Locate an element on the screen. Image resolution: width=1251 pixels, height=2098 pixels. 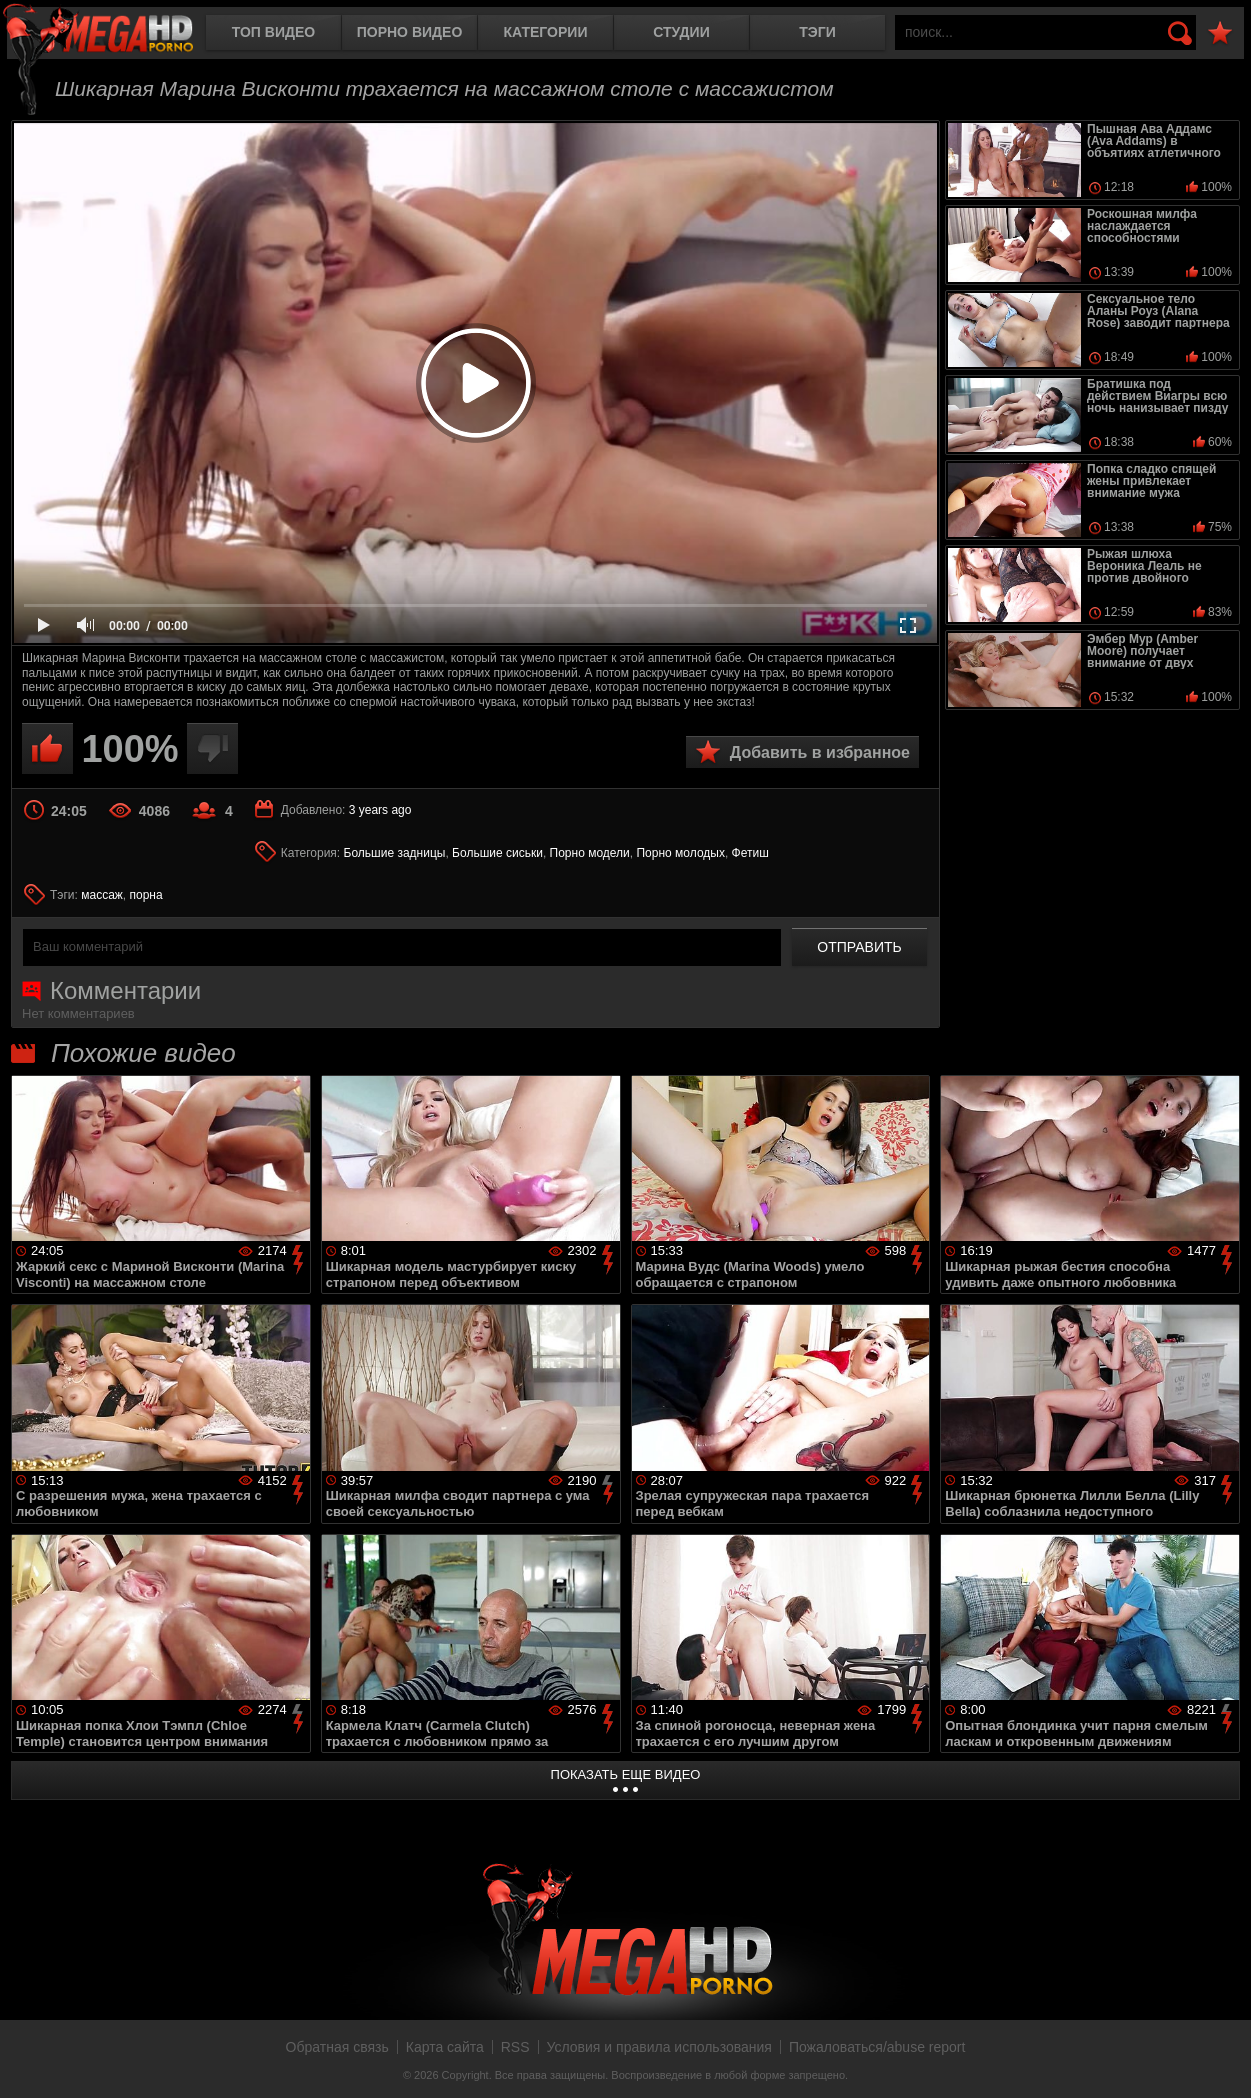
Условия и правила использования is located at coordinates (659, 2047).